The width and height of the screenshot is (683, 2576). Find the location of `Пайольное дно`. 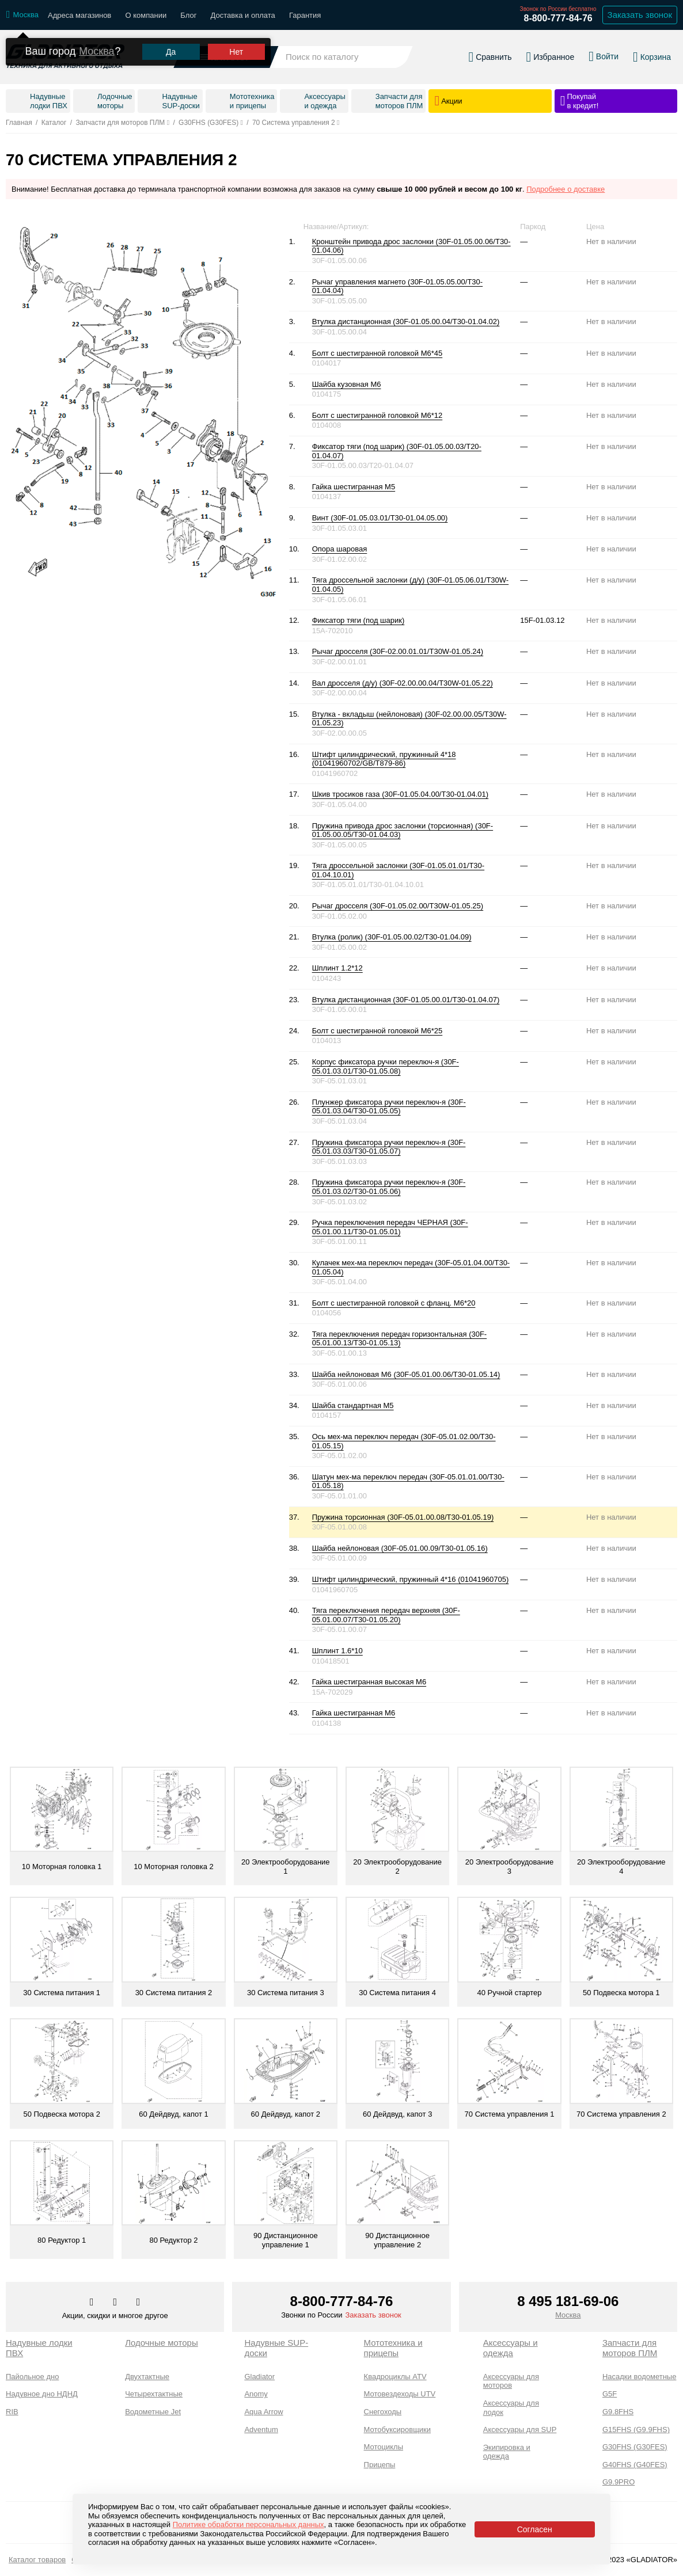

Пайольное дно is located at coordinates (32, 2376).